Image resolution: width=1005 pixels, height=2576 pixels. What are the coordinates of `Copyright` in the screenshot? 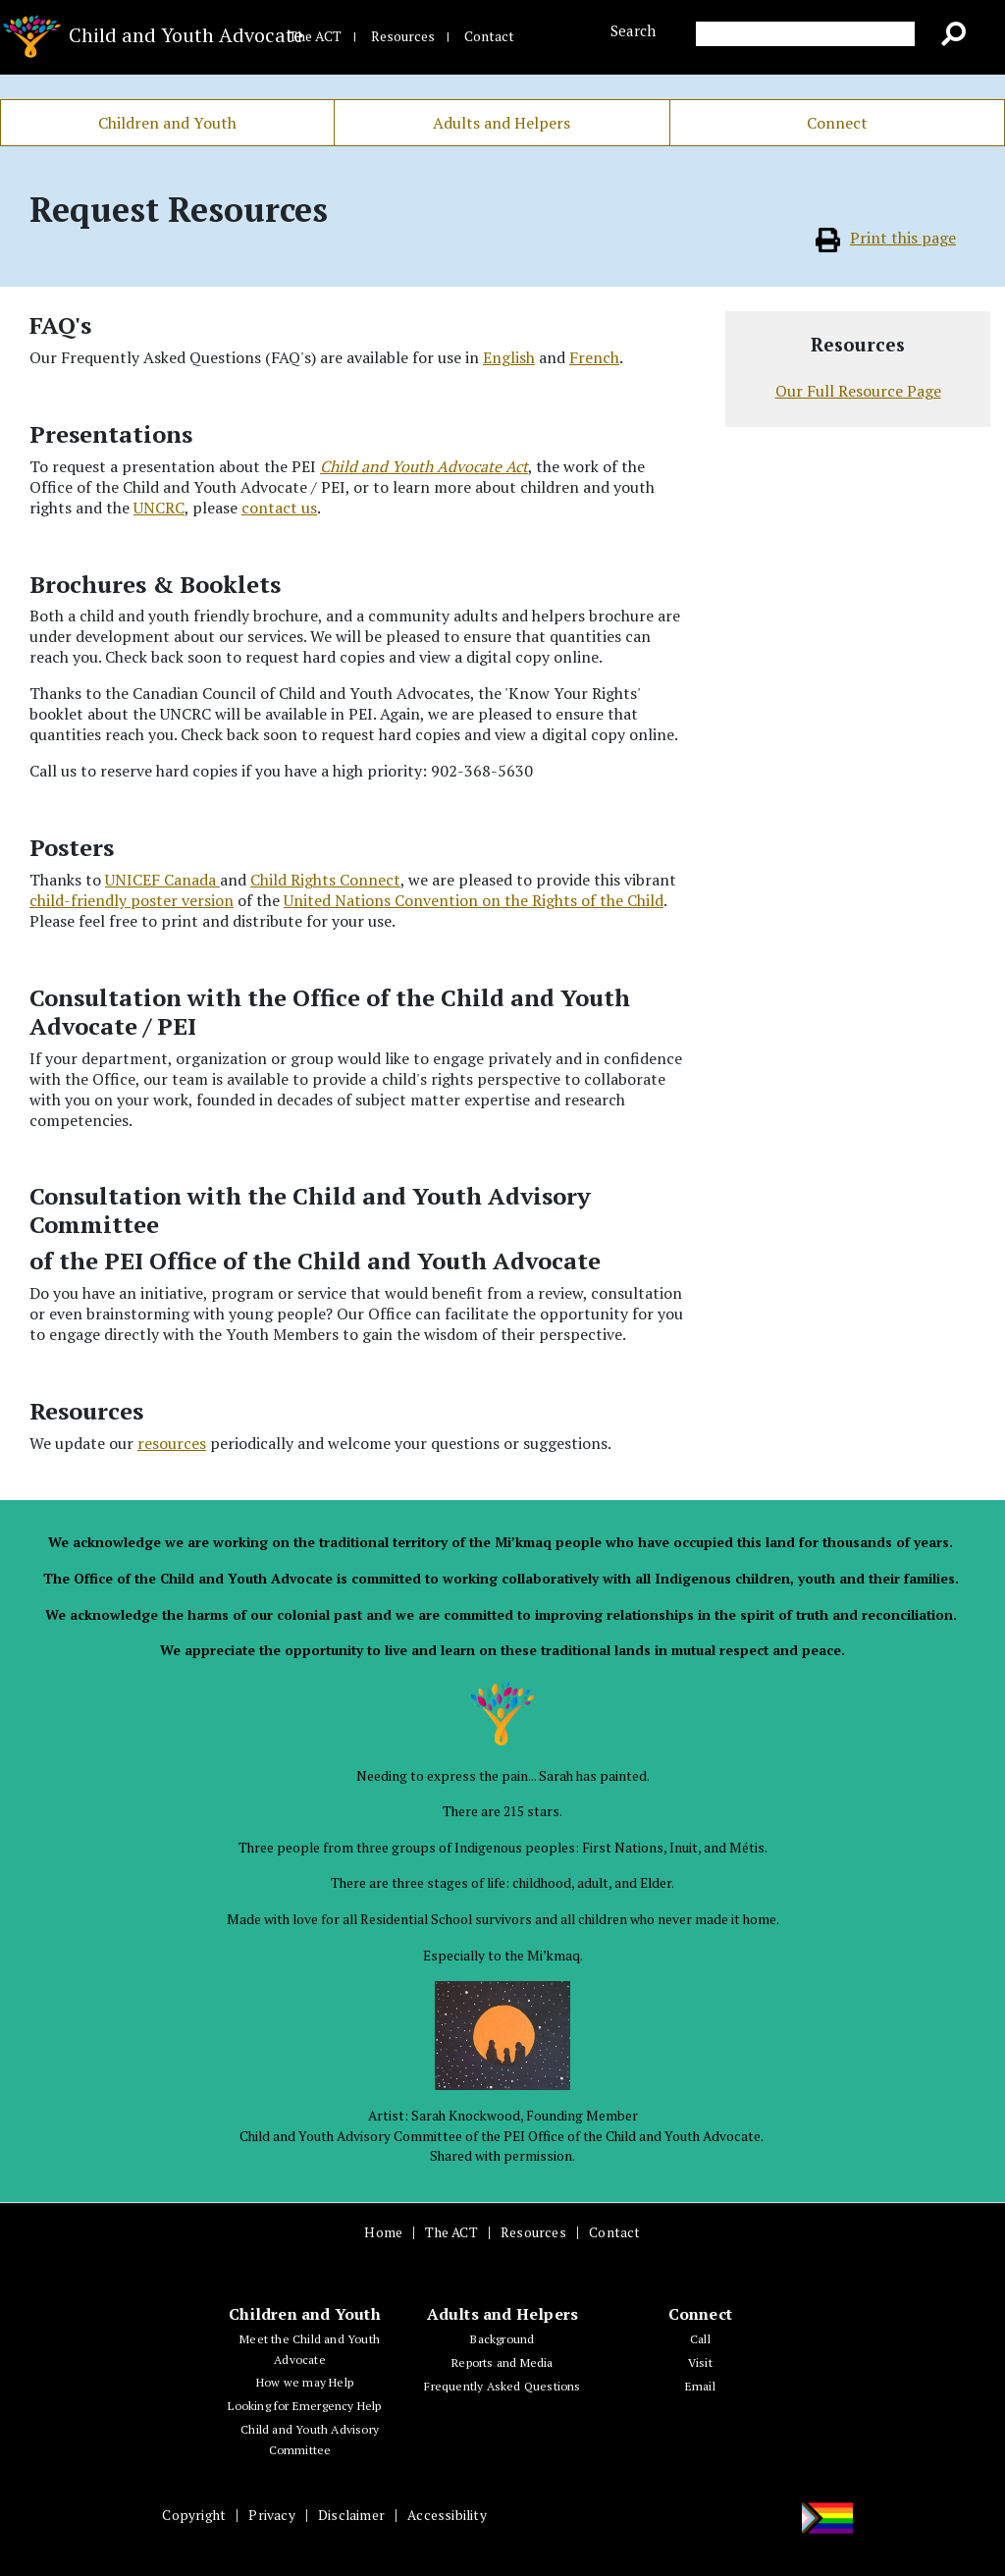 It's located at (194, 2515).